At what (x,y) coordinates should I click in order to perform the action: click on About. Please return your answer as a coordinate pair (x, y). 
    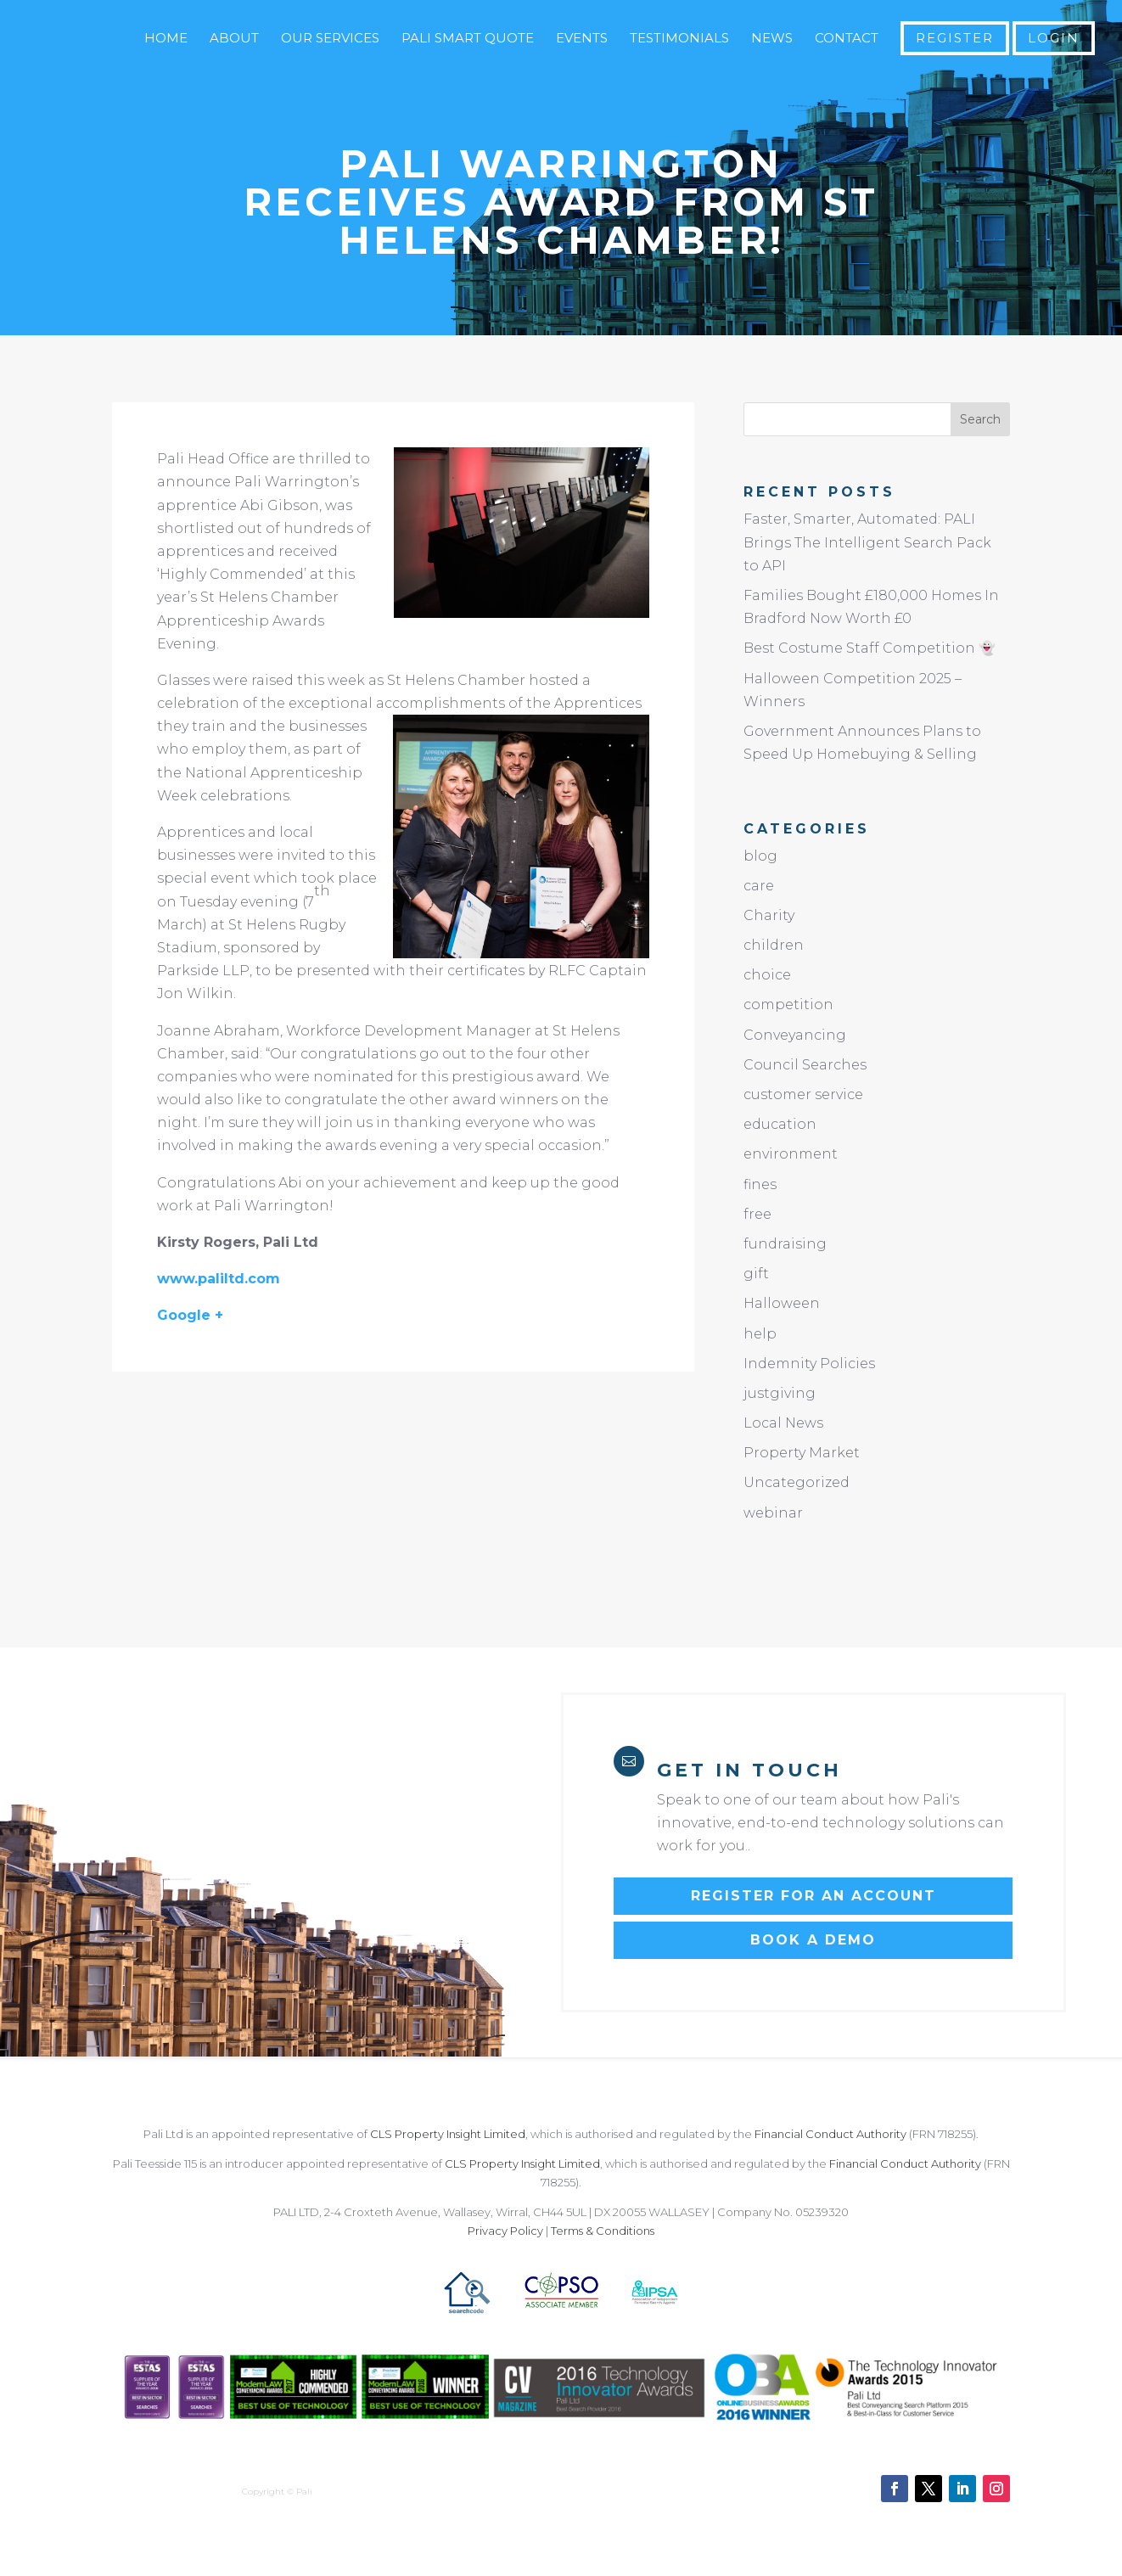
    Looking at the image, I should click on (234, 39).